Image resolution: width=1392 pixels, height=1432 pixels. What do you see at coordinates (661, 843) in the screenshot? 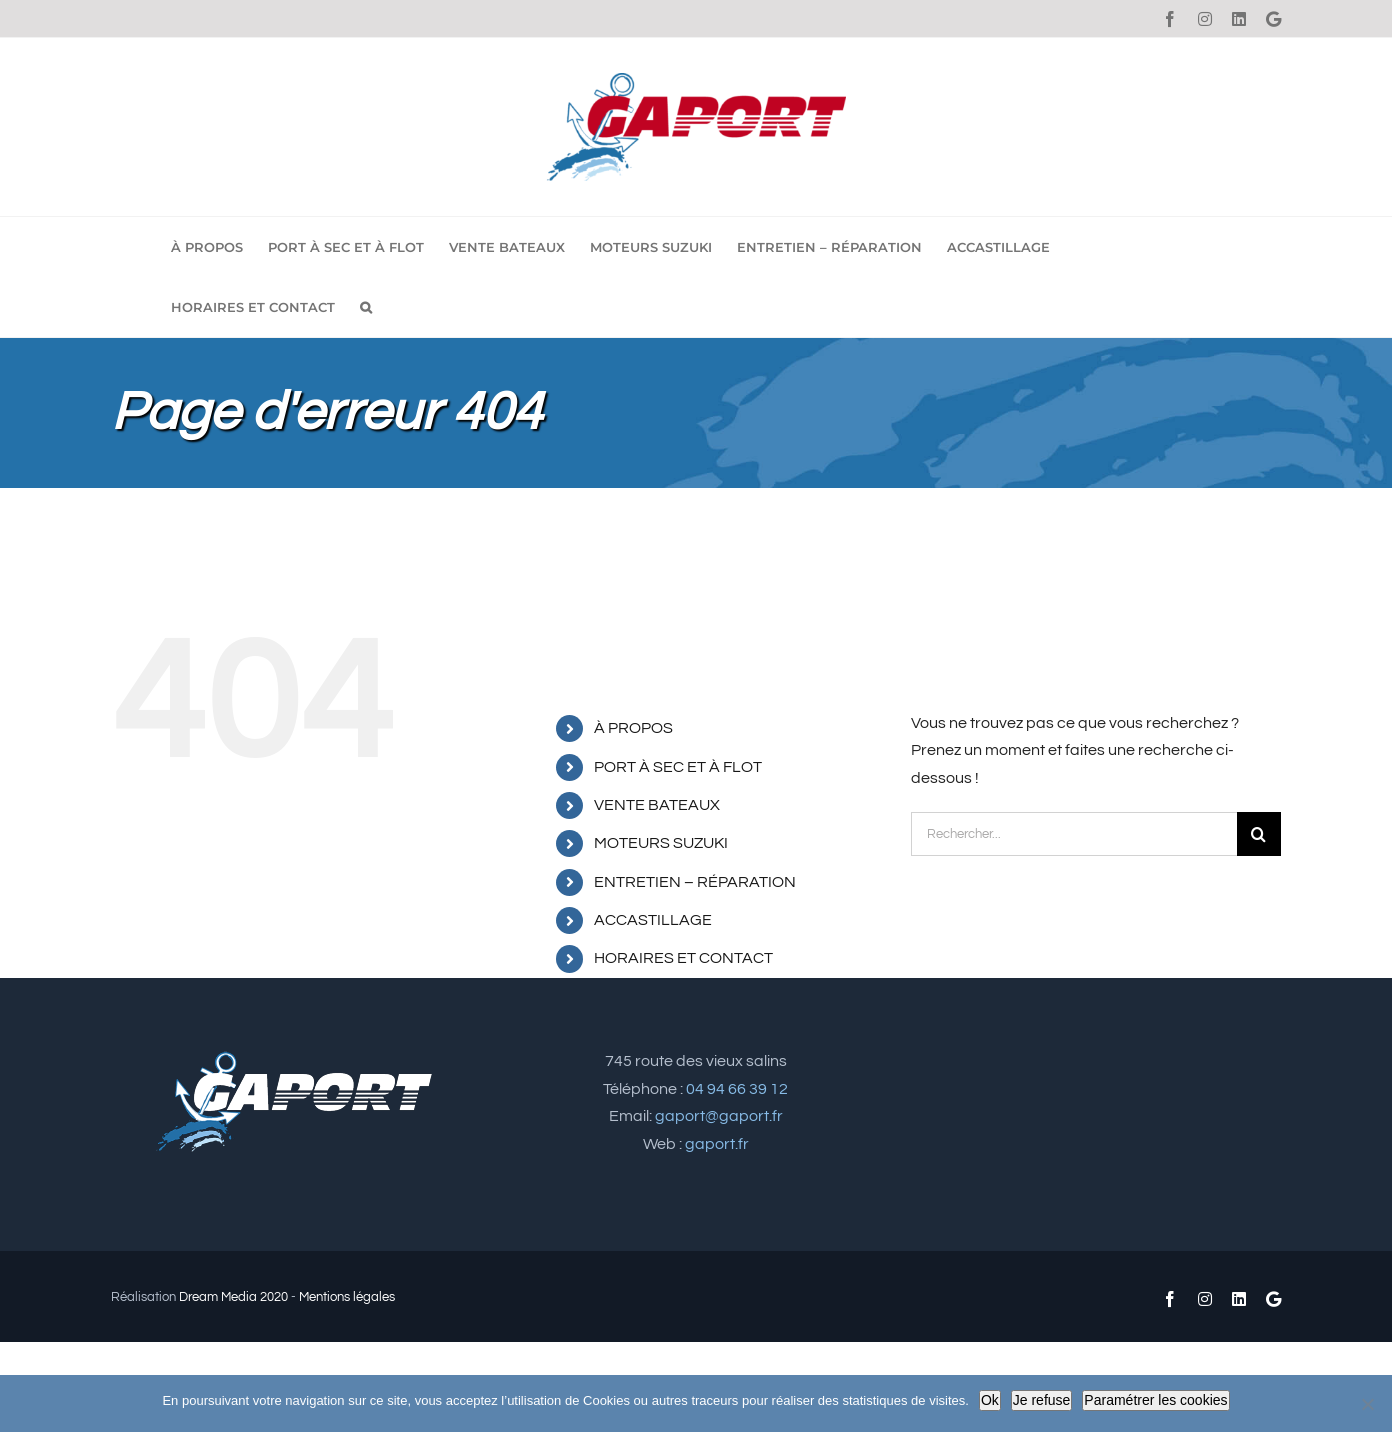
I see `MOTEURS SUZUKI` at bounding box center [661, 843].